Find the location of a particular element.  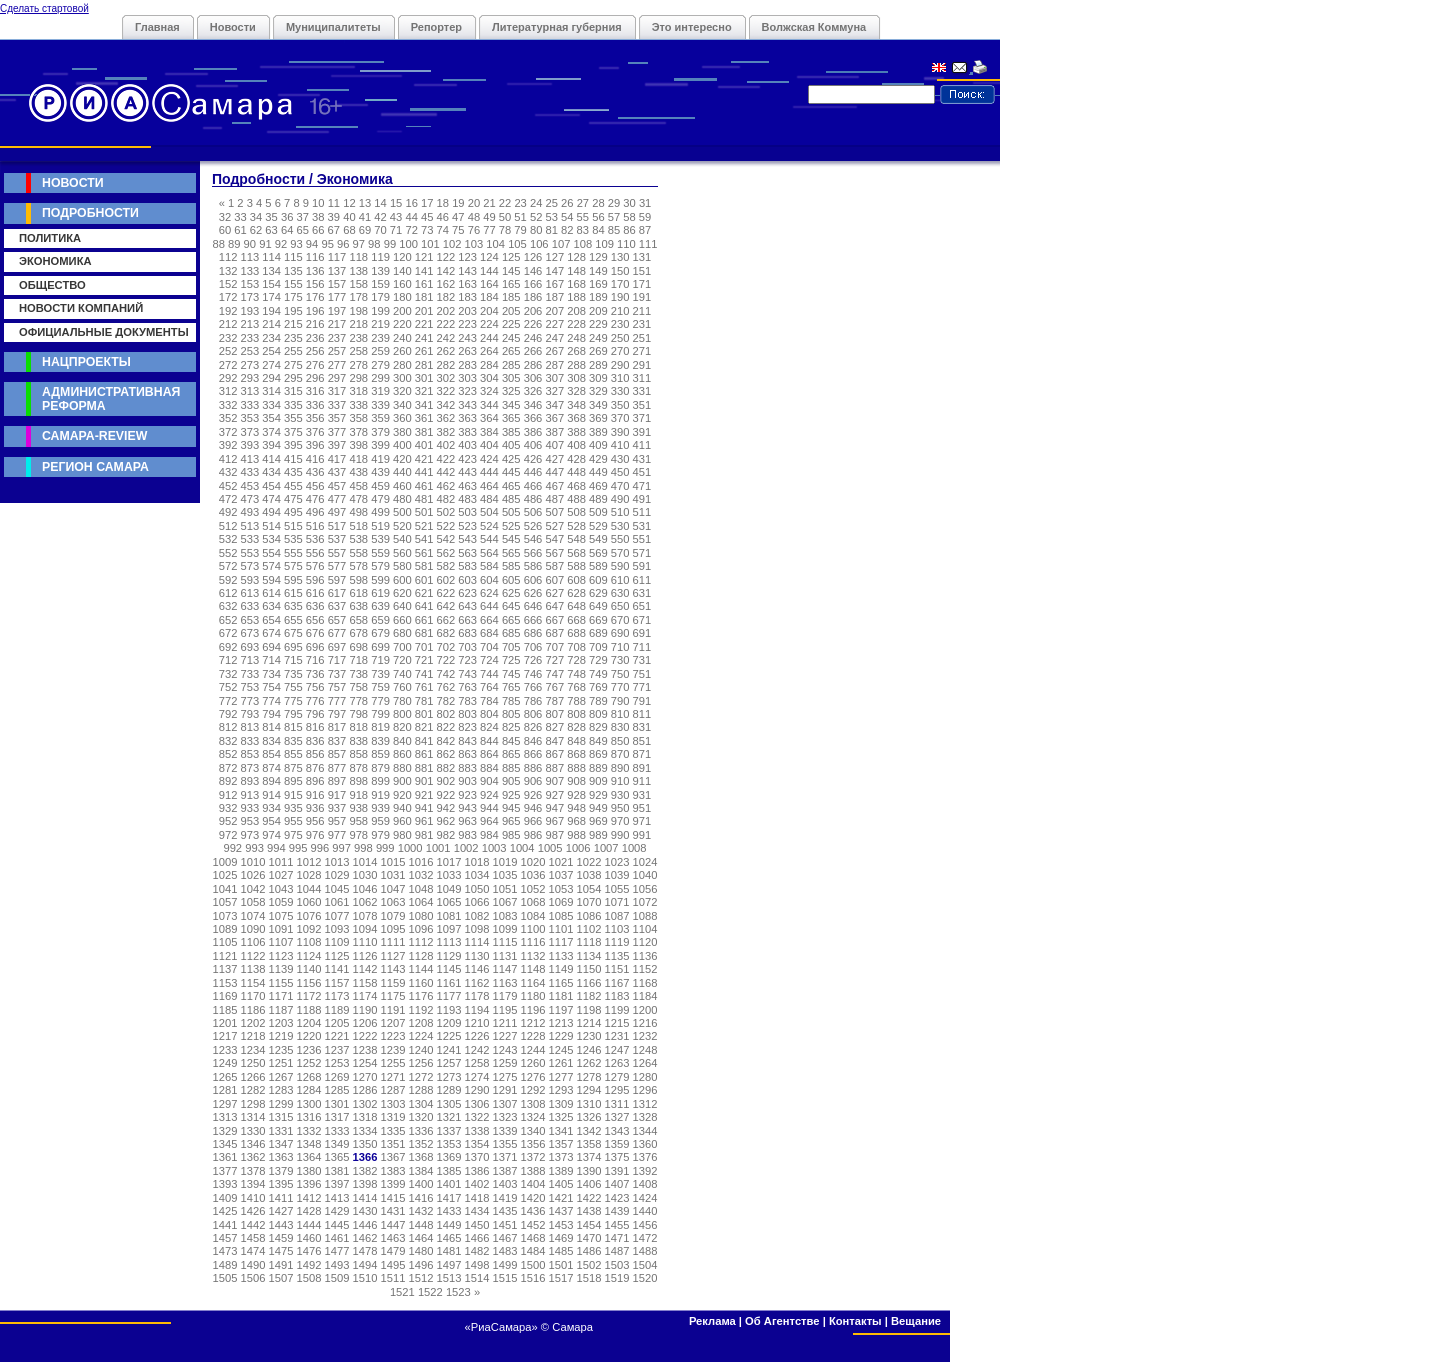

526 is located at coordinates (533, 526).